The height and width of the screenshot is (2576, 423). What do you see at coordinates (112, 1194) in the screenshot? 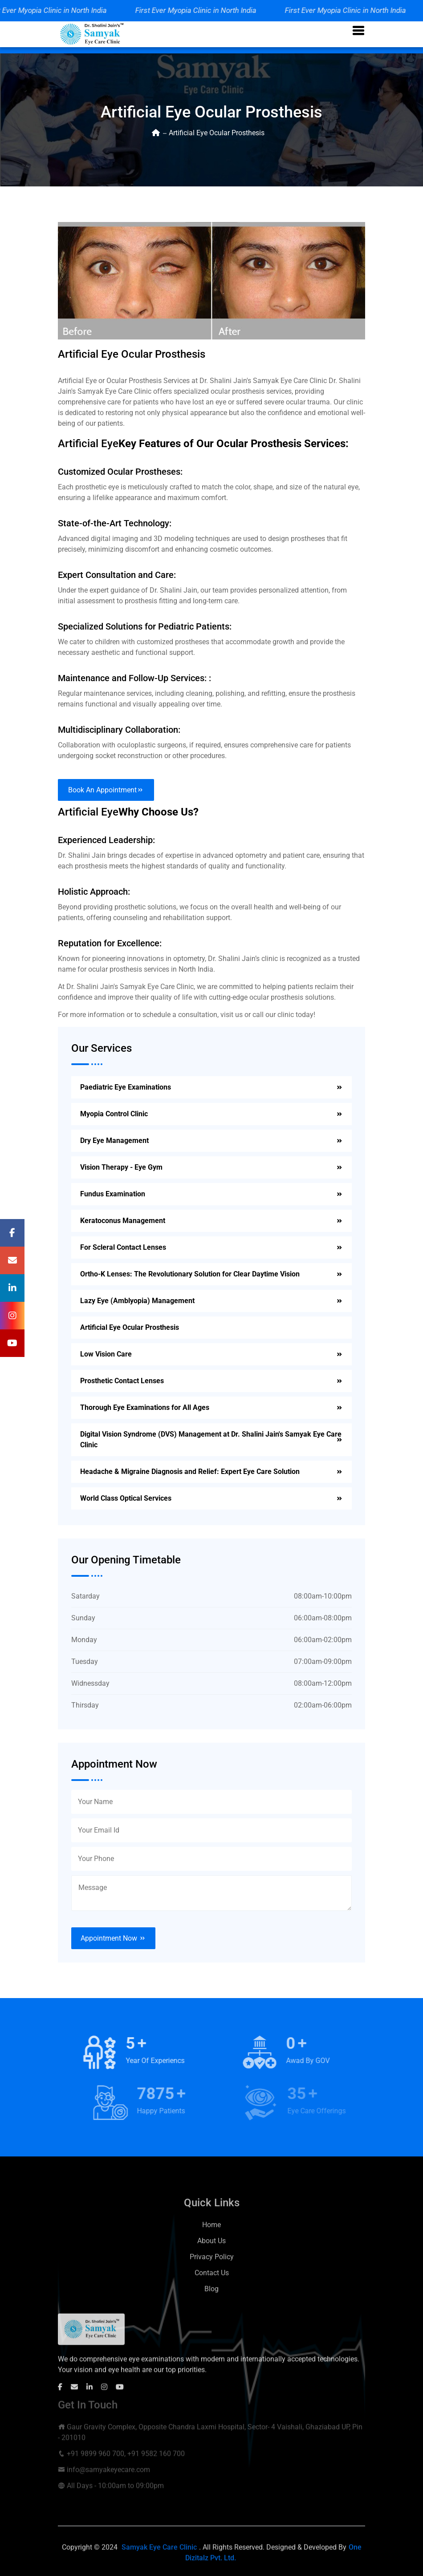
I see `Fundus Examination` at bounding box center [112, 1194].